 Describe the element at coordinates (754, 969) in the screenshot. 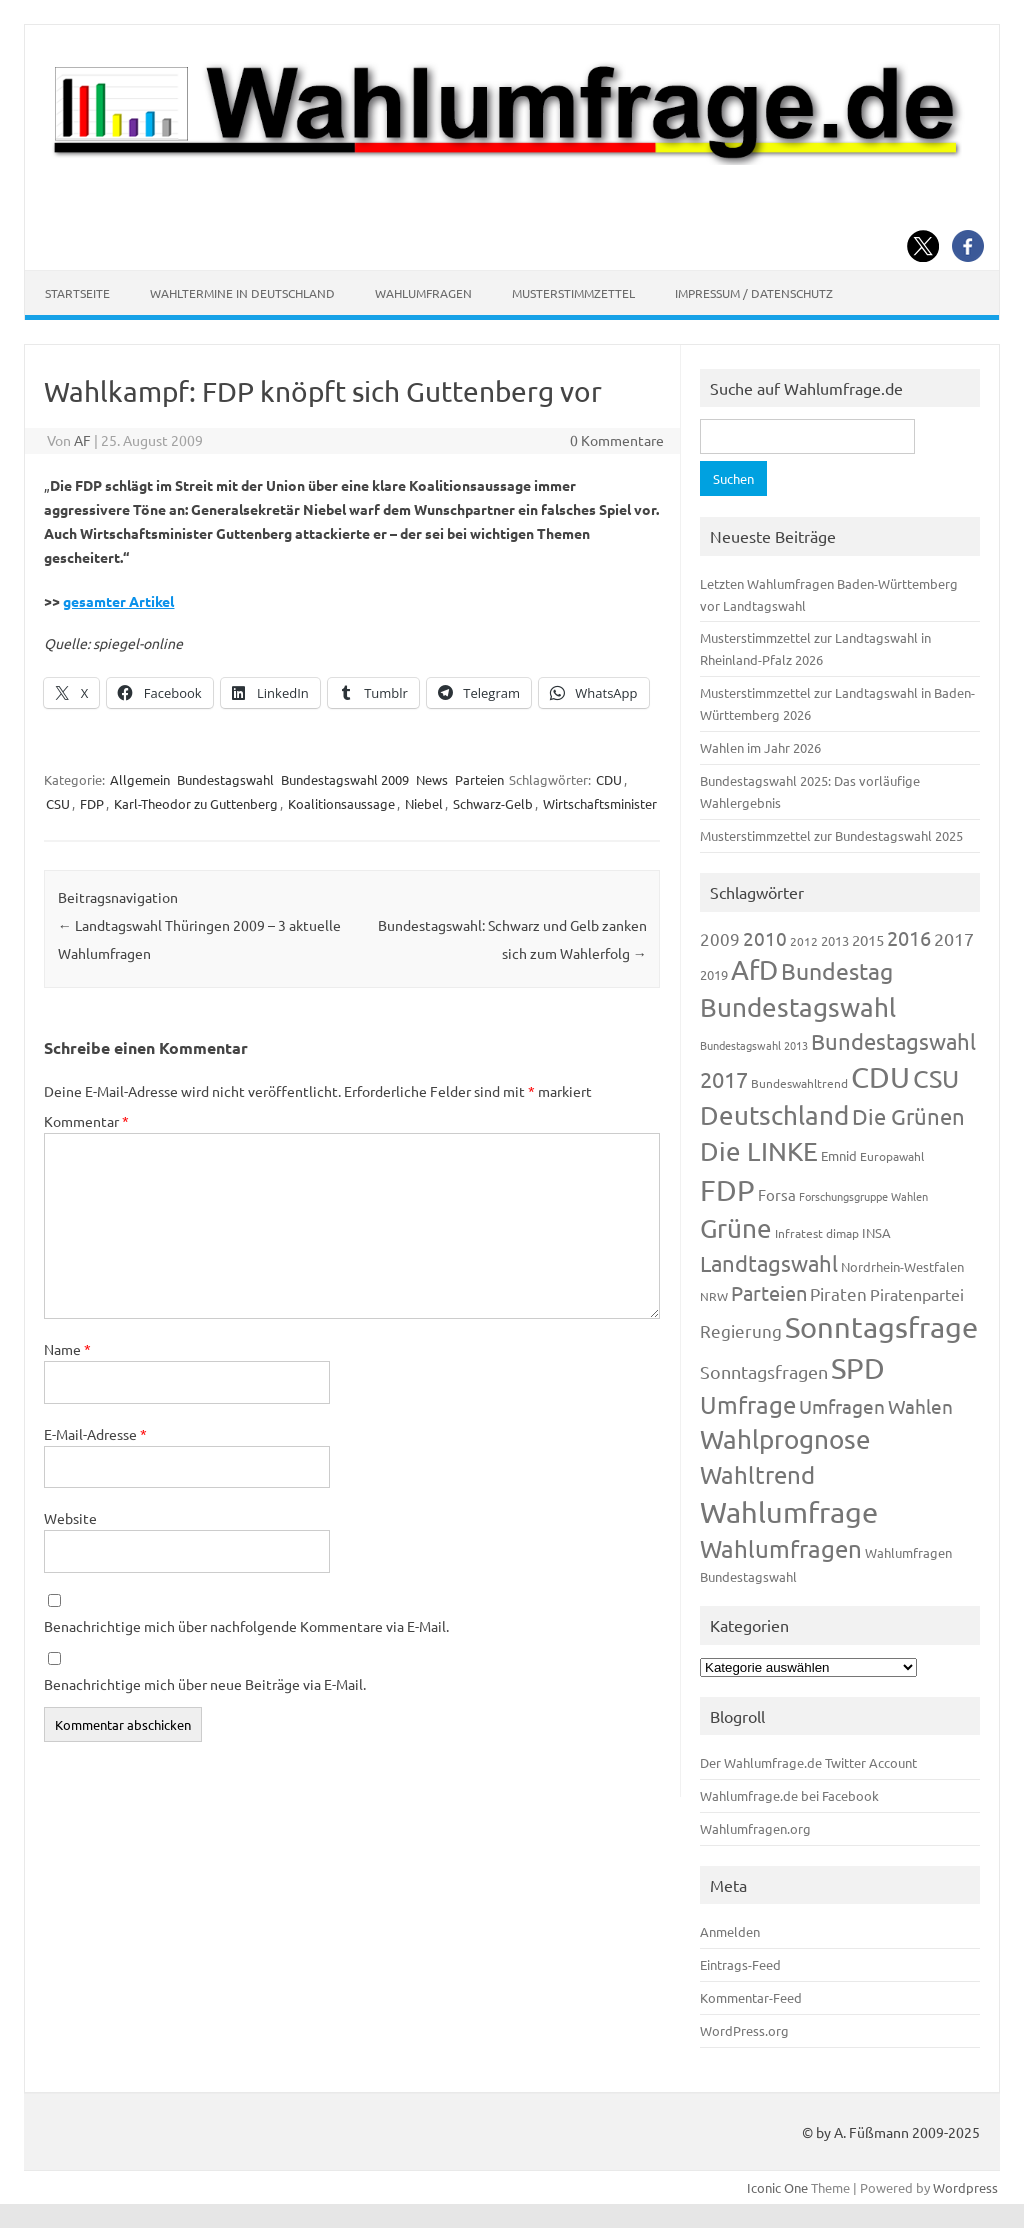

I see `AfD [AfD (956 Einträge)]` at that location.